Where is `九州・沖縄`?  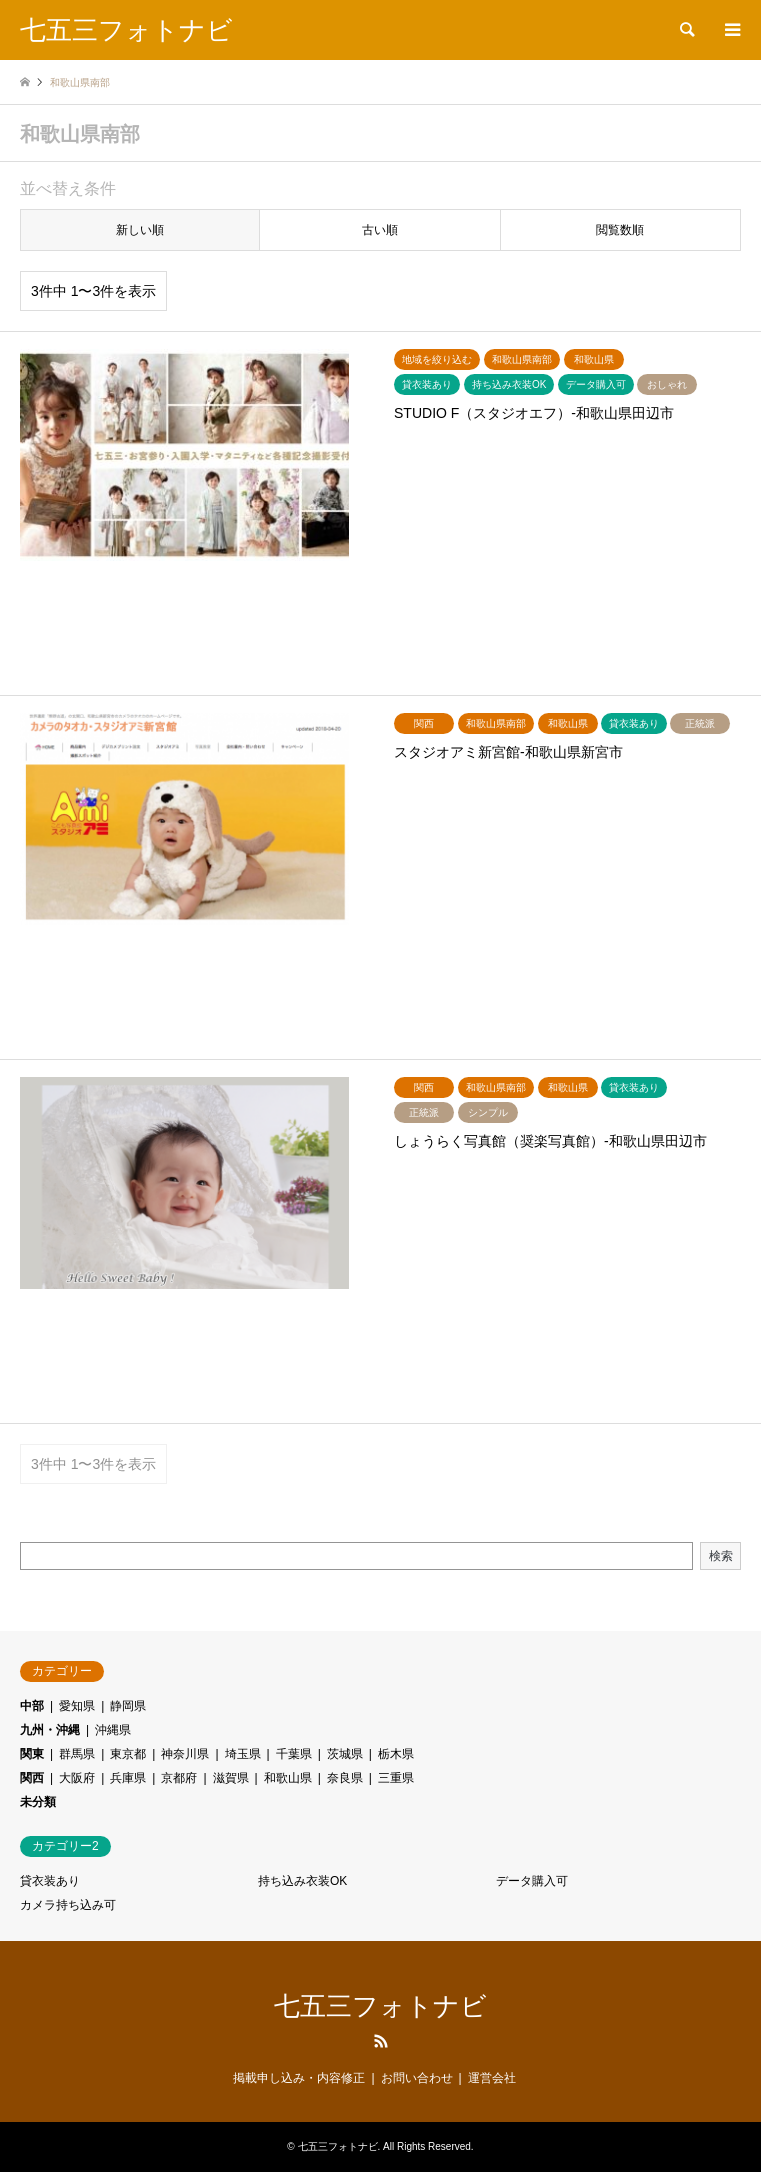
九州・沖縄 is located at coordinates (50, 1730).